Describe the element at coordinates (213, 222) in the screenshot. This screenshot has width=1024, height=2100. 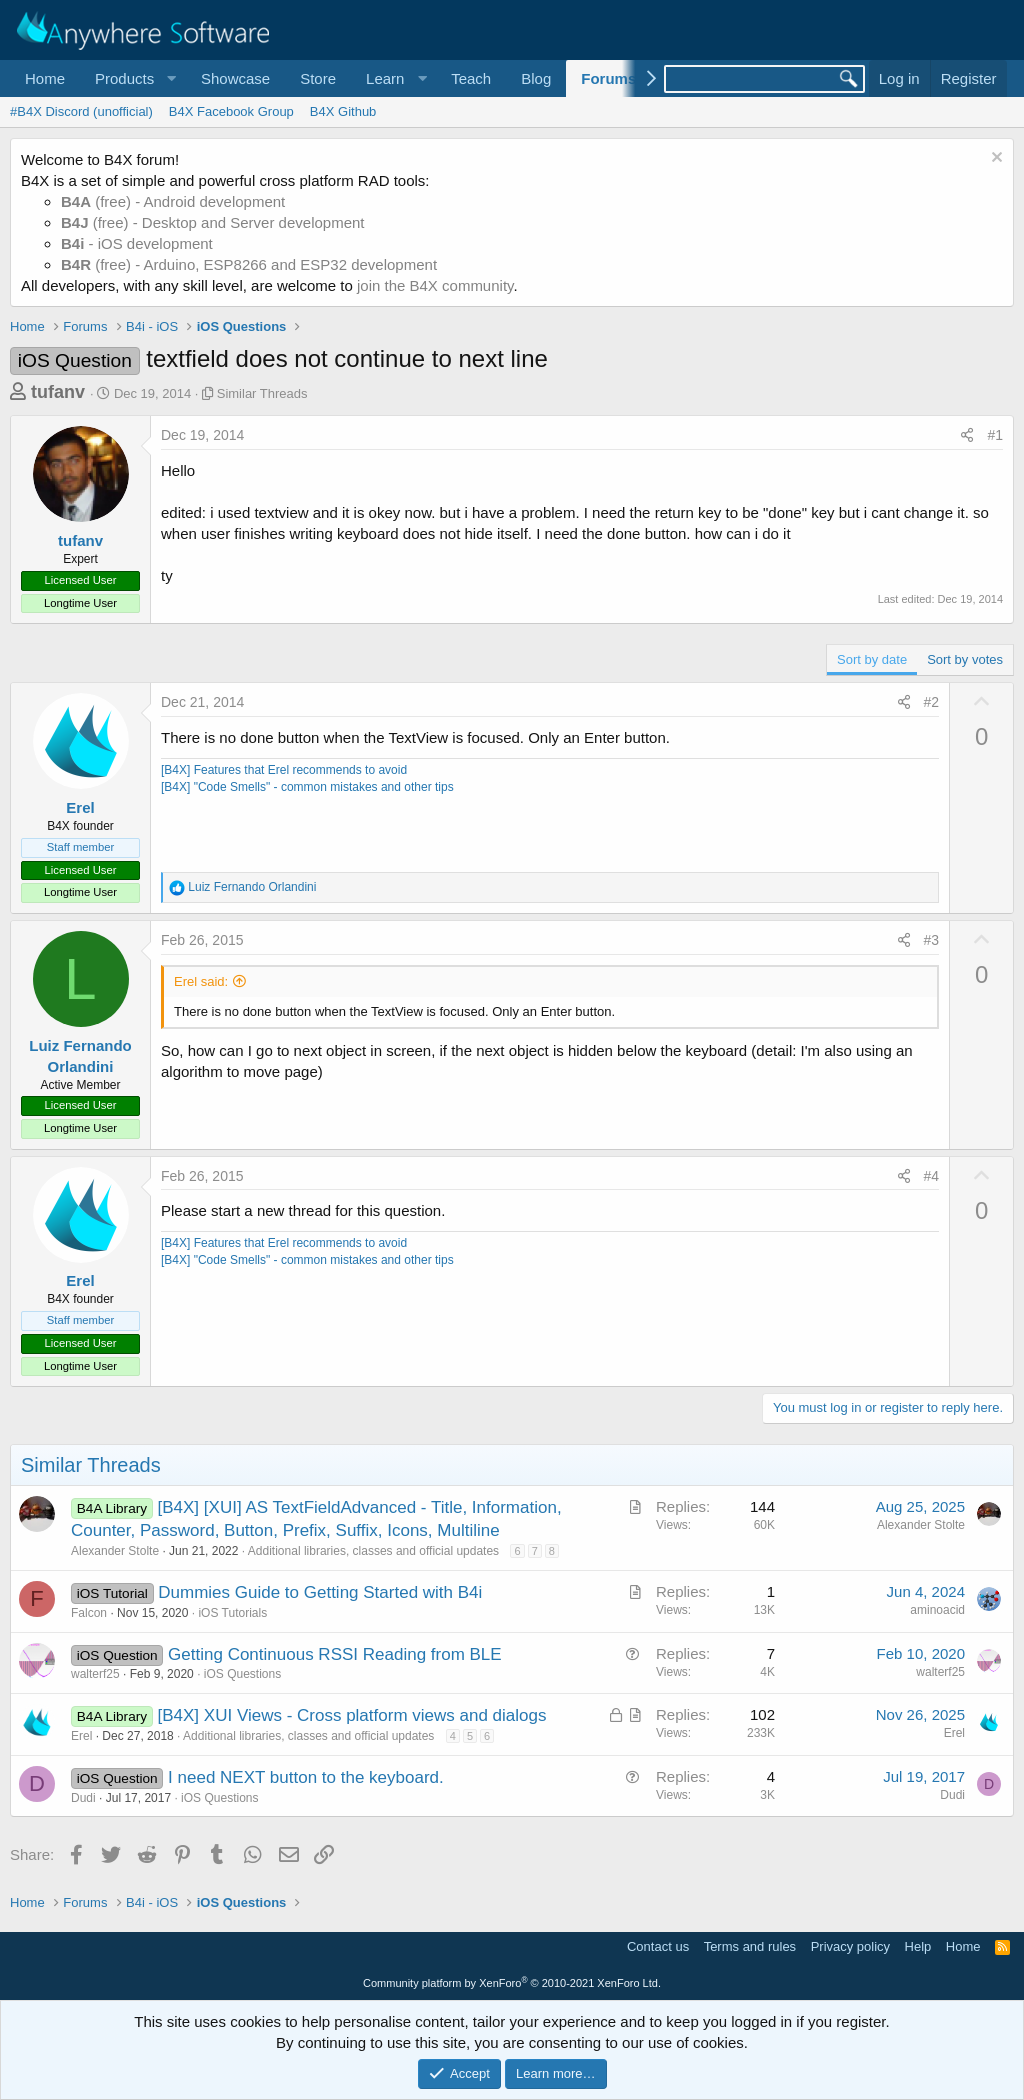
I see `(free) - Desktop and Server development` at that location.